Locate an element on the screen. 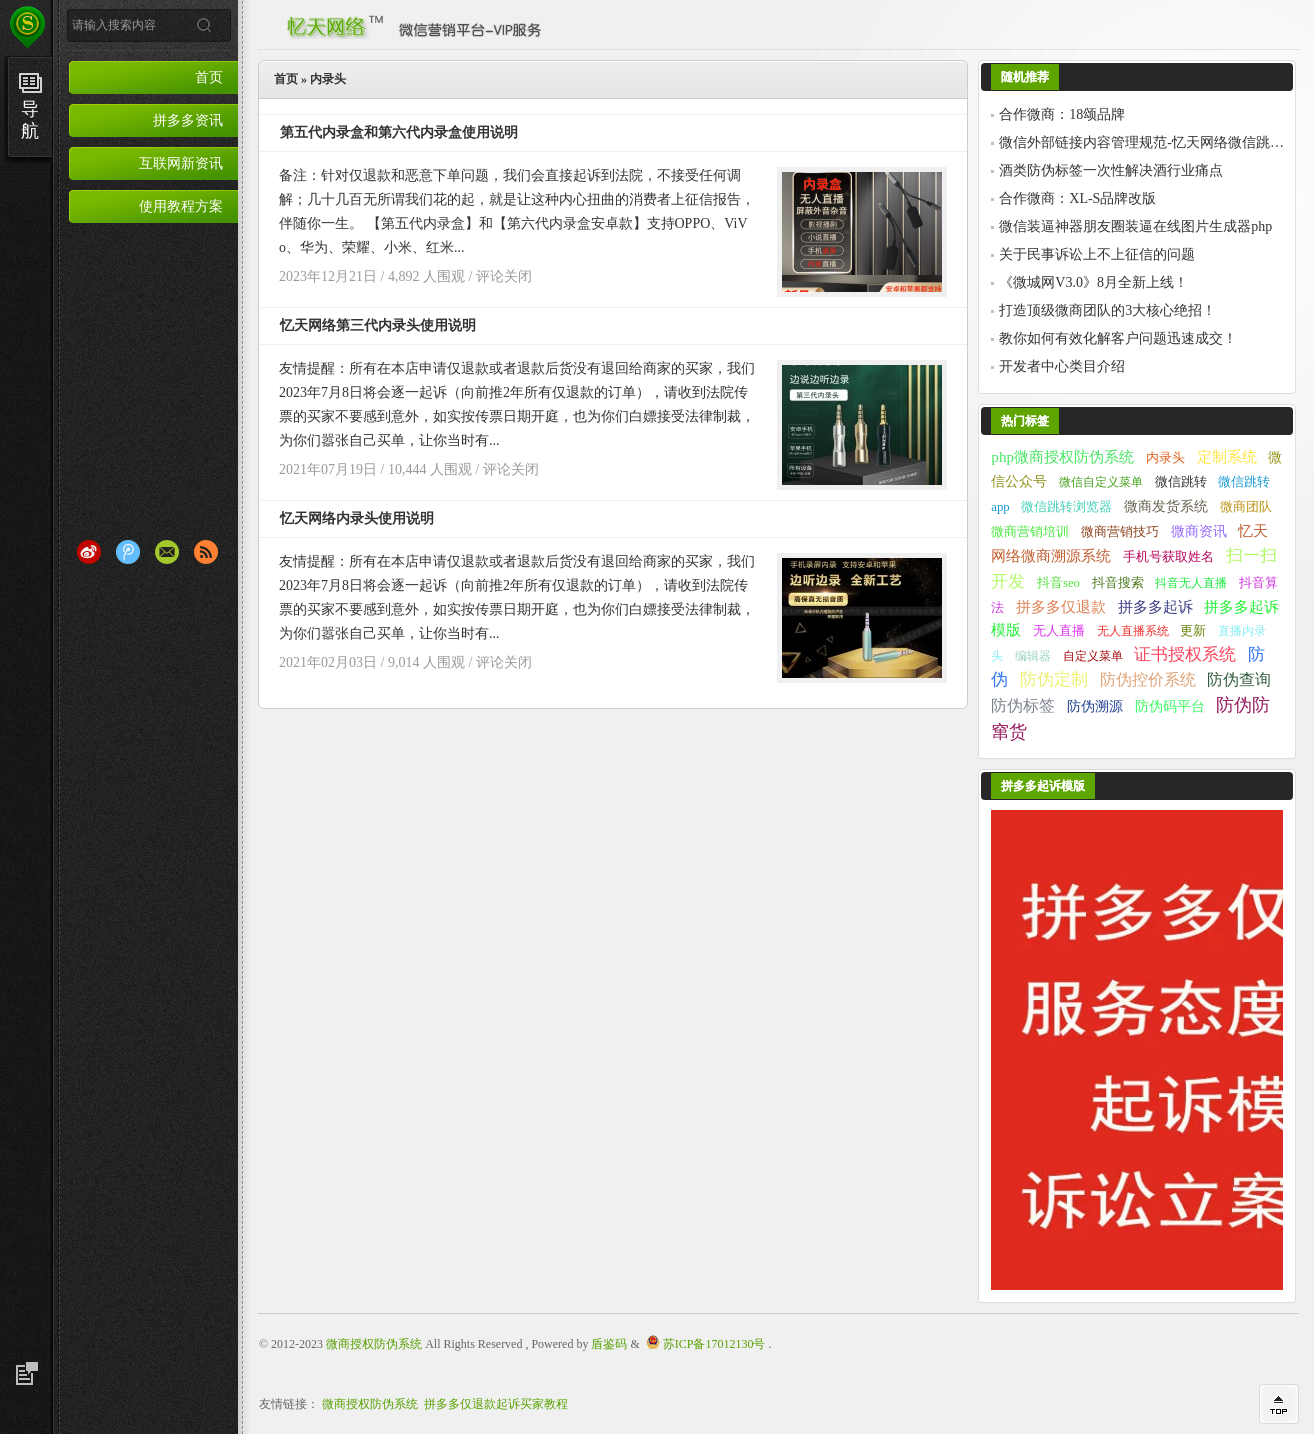 The height and width of the screenshot is (1434, 1314). 拼多多起诉 is located at coordinates (1155, 606).